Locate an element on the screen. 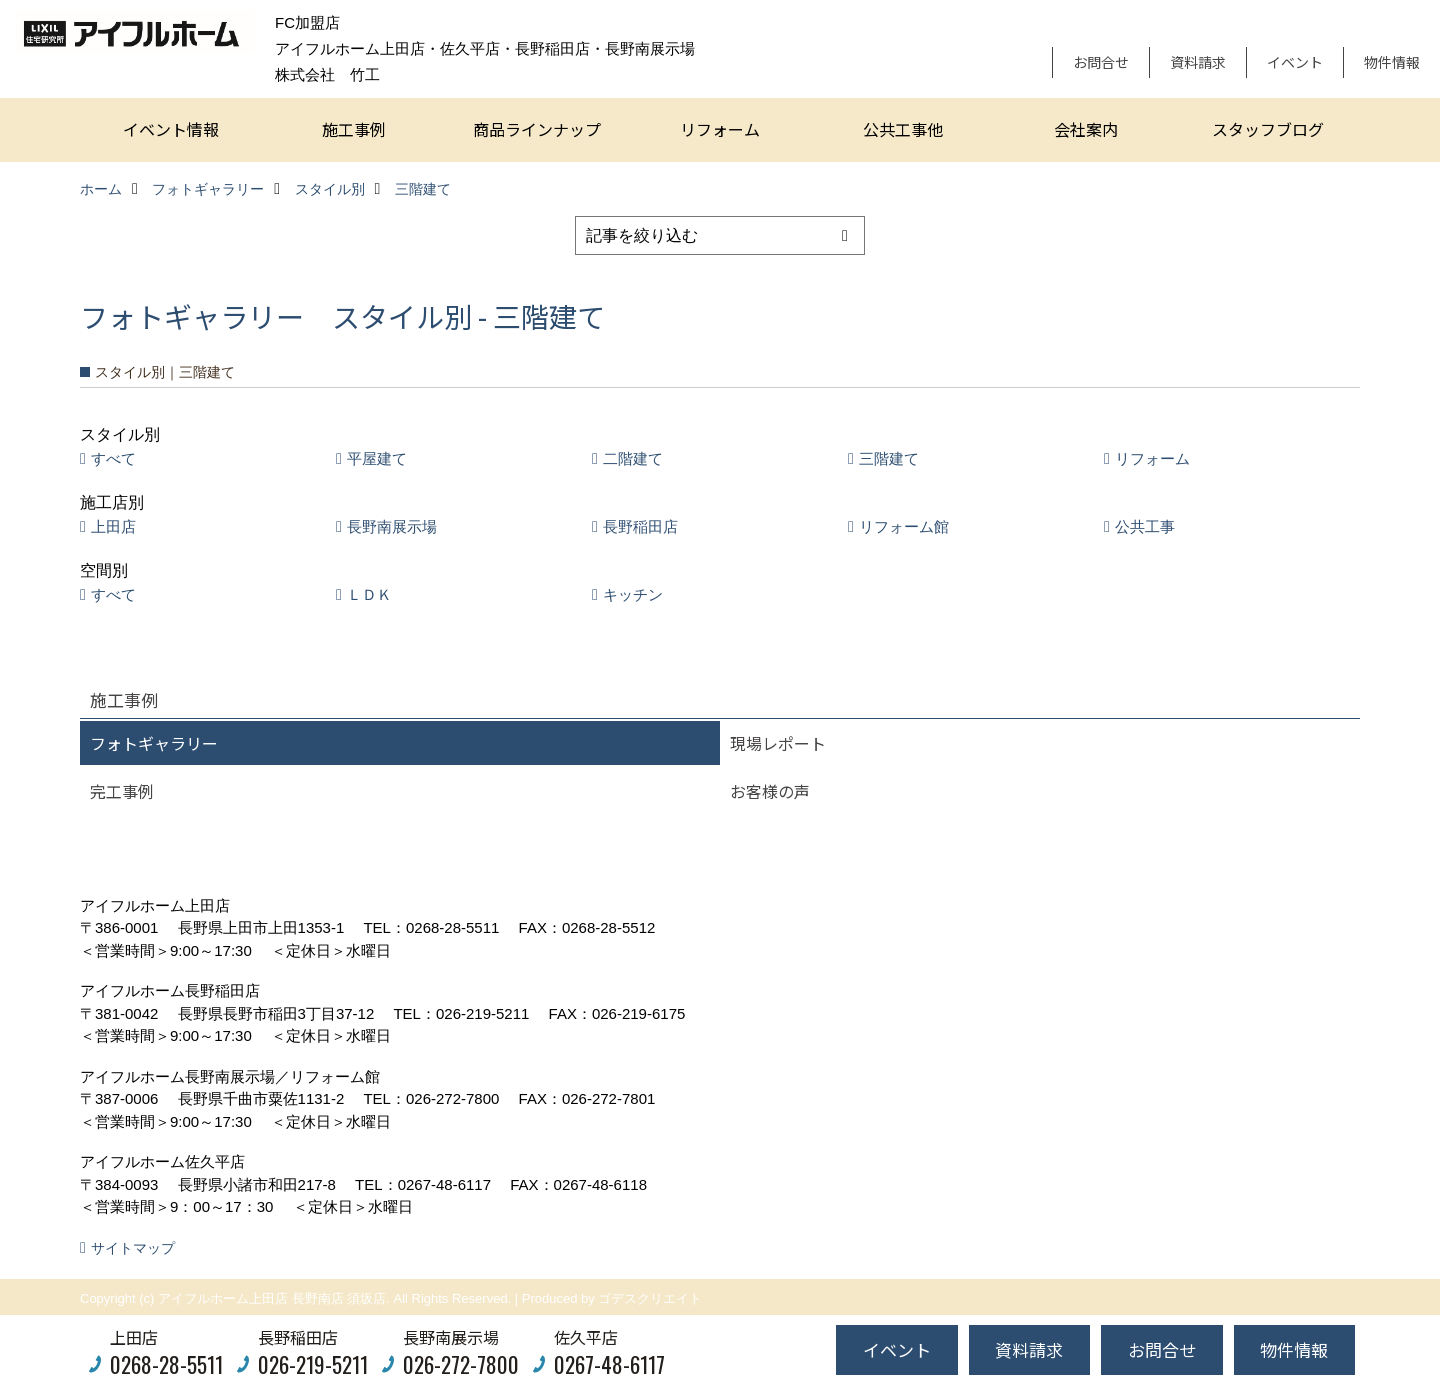 The height and width of the screenshot is (1389, 1440). 長野稲田店 is located at coordinates (640, 526).